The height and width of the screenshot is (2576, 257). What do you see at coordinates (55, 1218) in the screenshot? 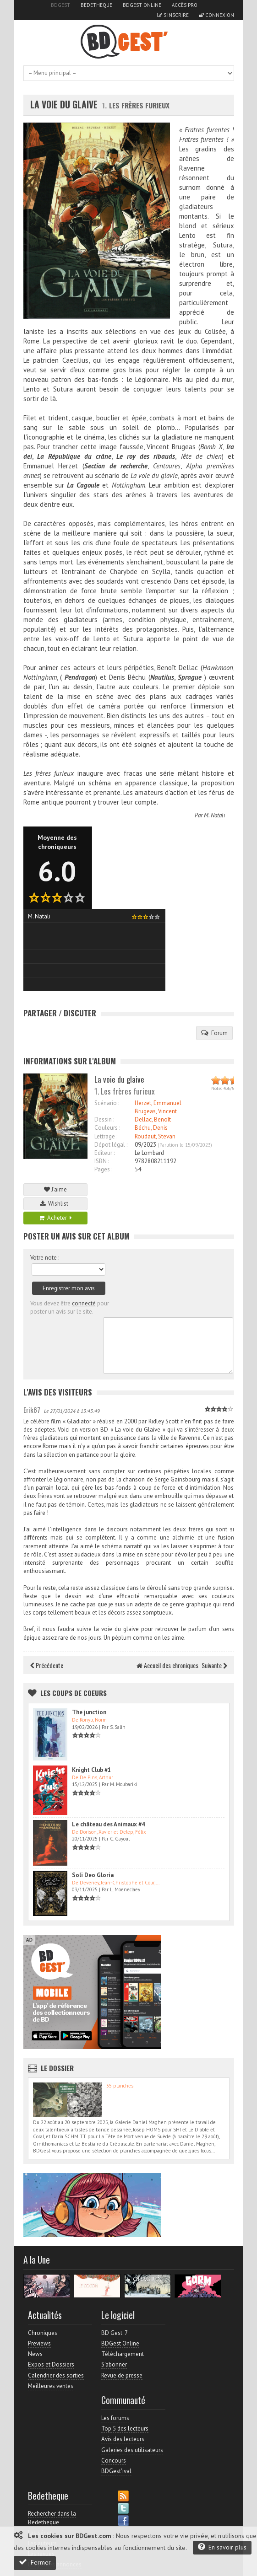
I see `Acheter` at bounding box center [55, 1218].